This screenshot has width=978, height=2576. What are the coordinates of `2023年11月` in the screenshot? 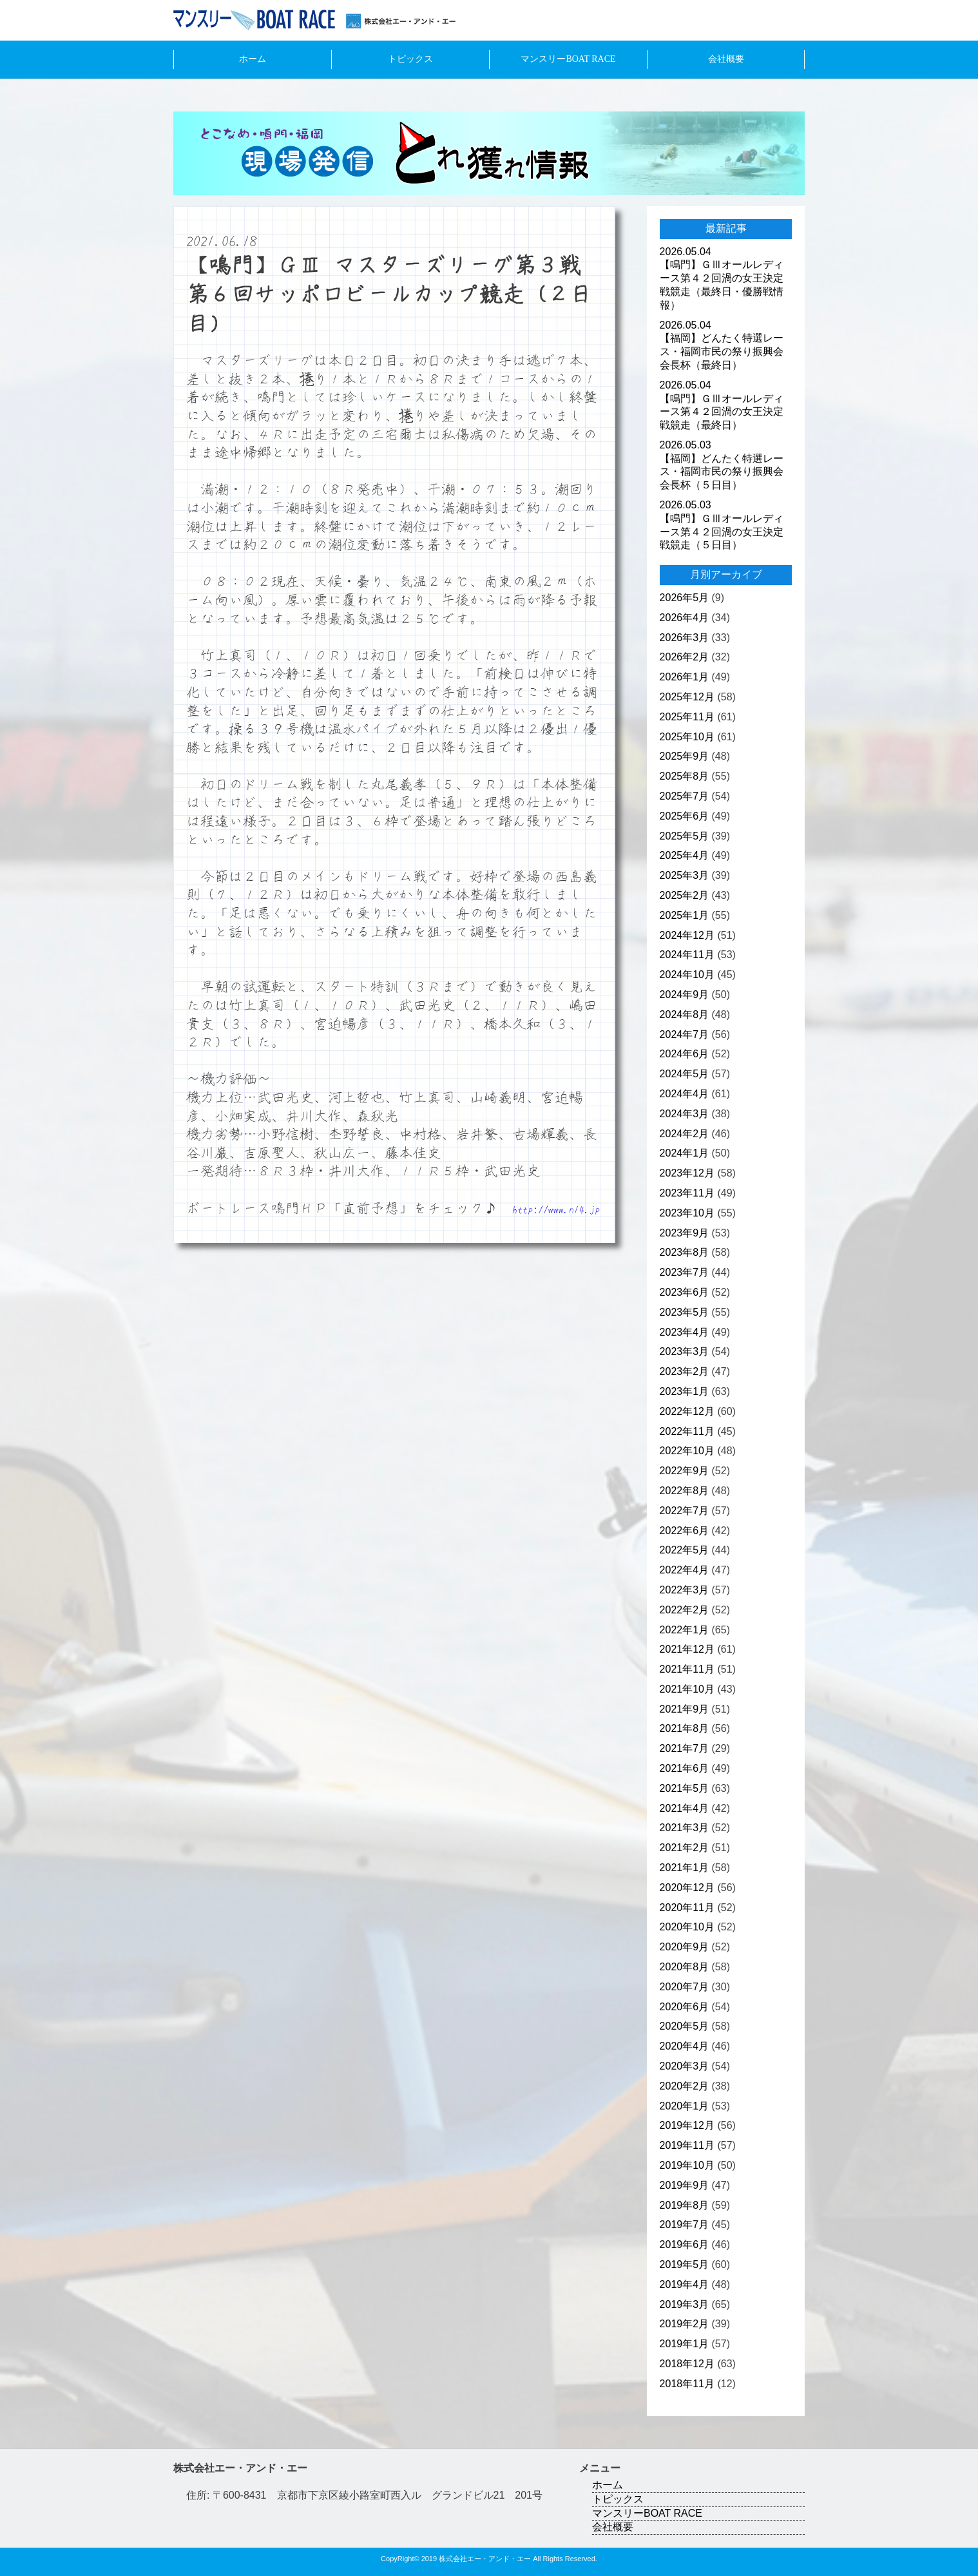 It's located at (687, 1192).